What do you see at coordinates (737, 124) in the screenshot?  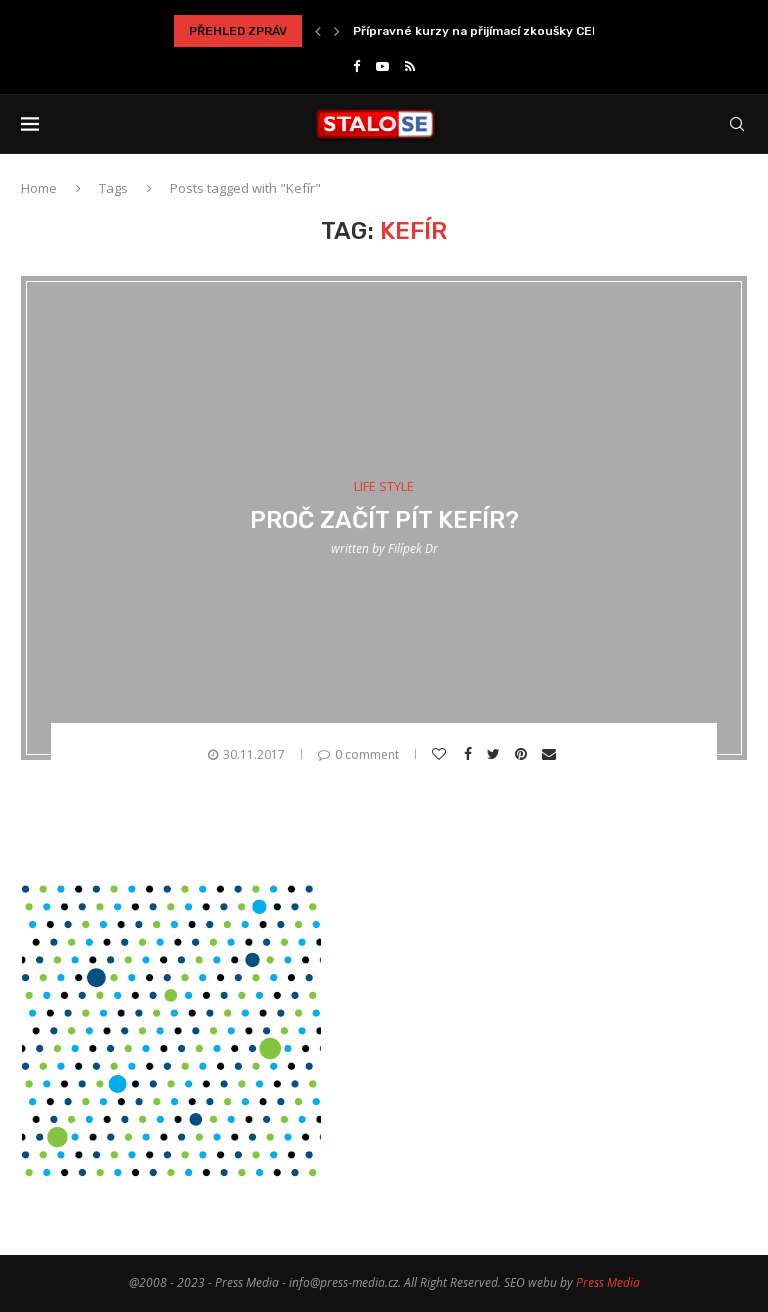 I see `[Search]` at bounding box center [737, 124].